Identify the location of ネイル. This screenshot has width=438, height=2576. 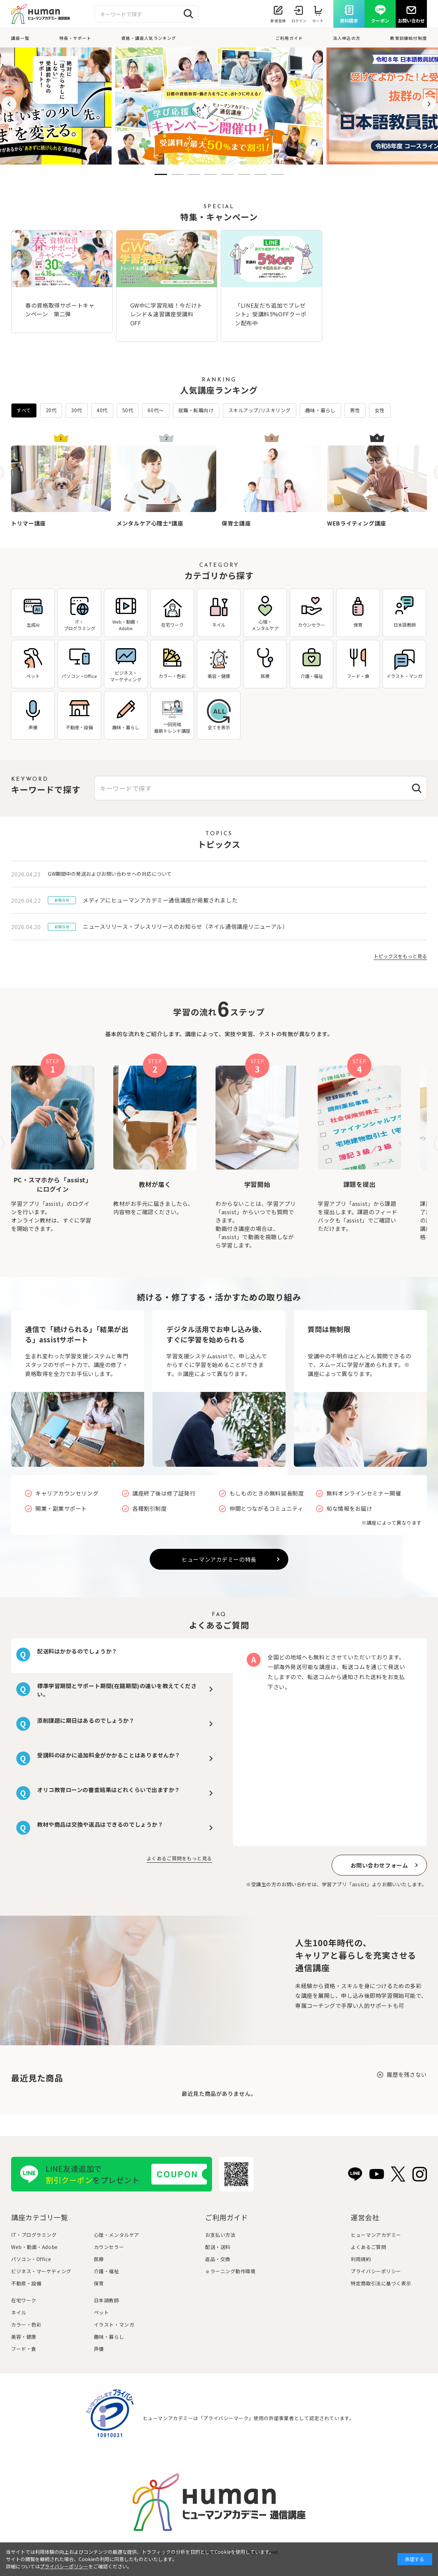
(18, 2312).